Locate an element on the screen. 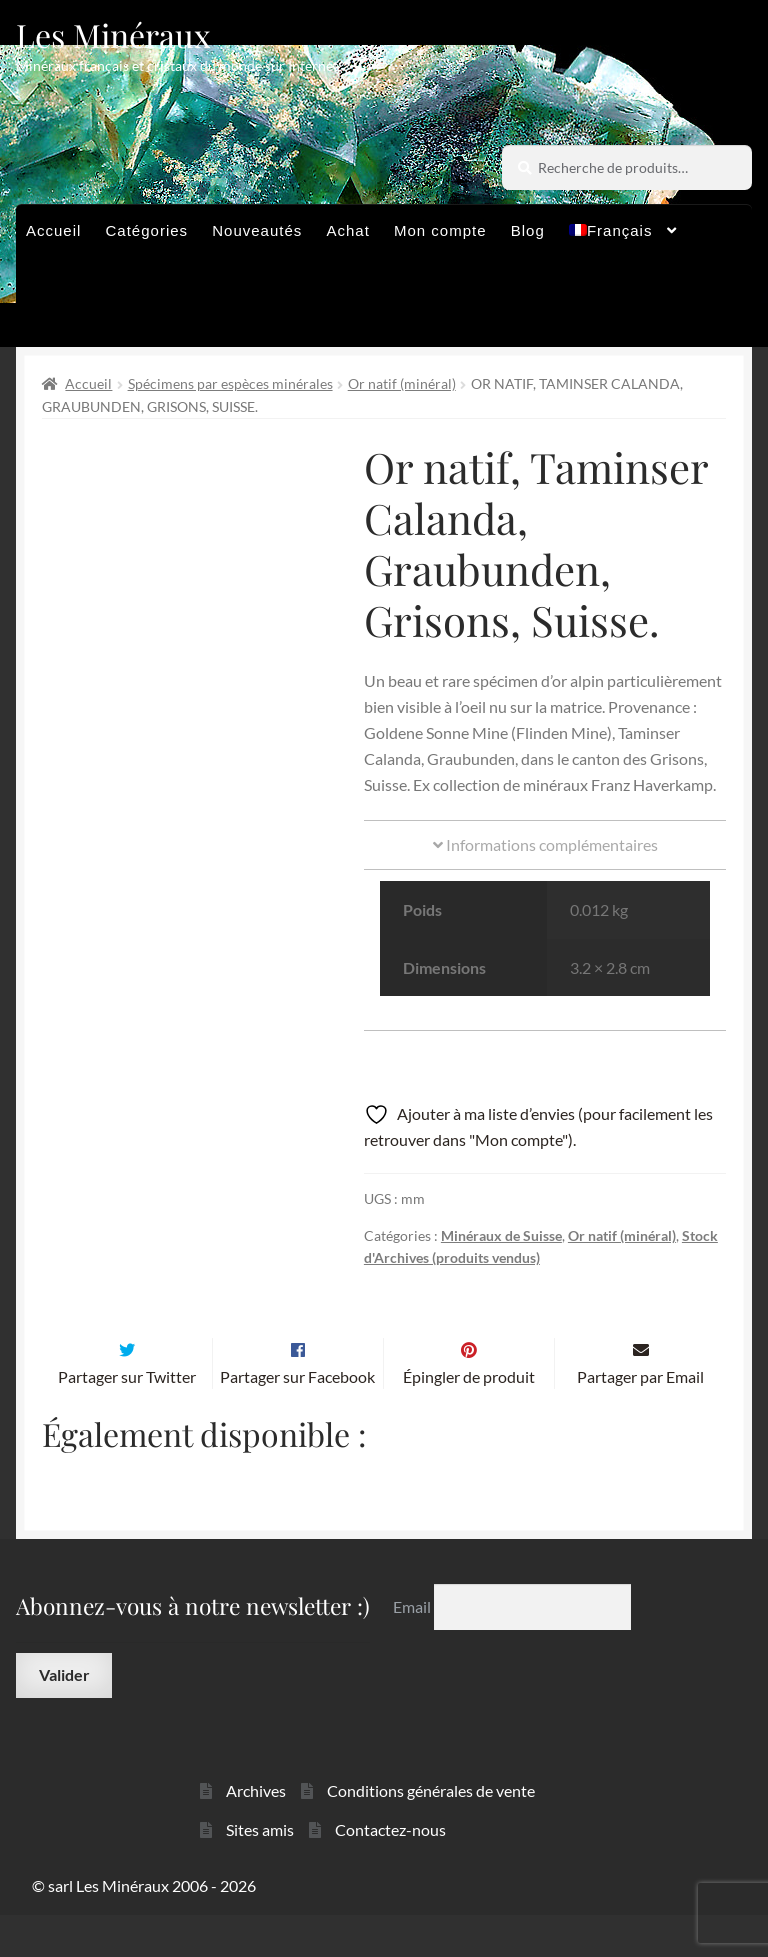  Or natif (minéral) is located at coordinates (402, 383).